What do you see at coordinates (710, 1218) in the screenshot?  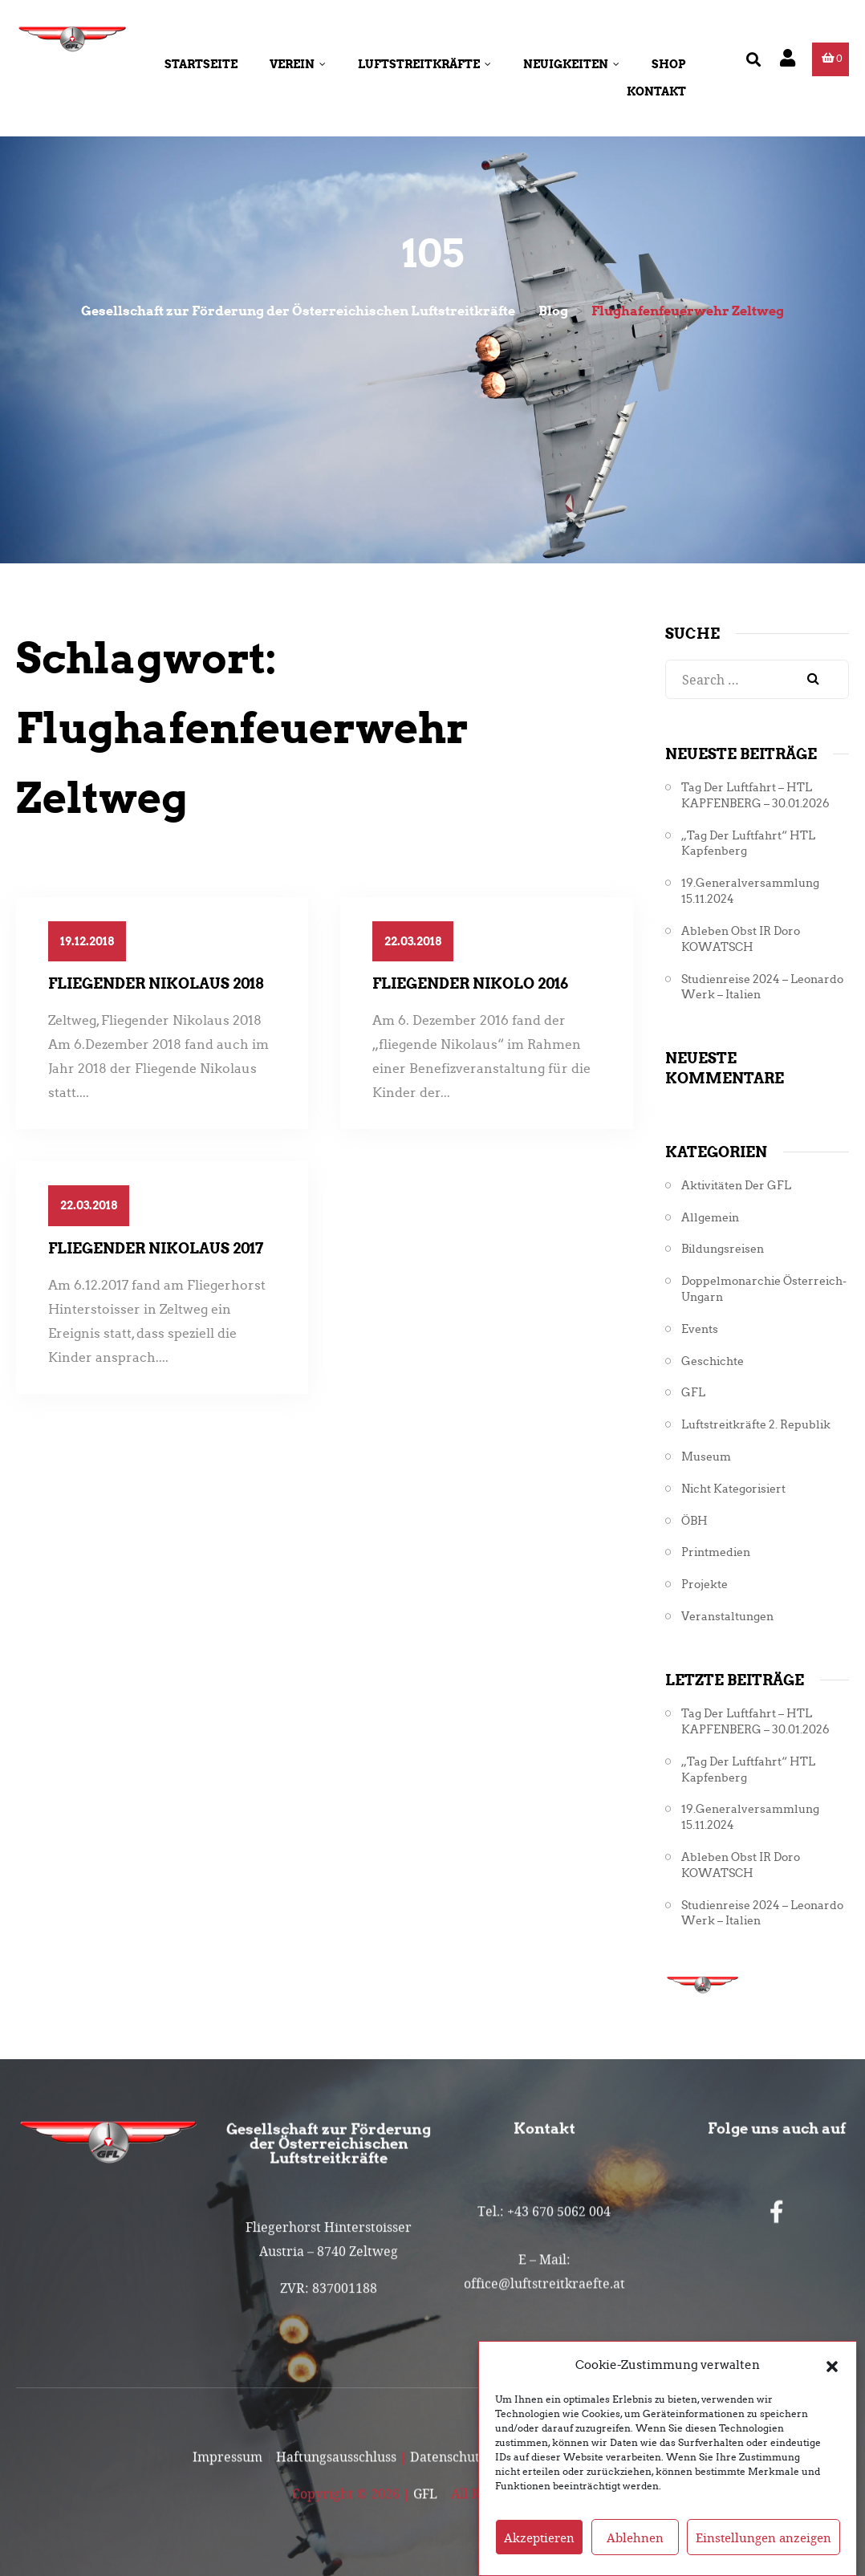 I see `Allgemein` at bounding box center [710, 1218].